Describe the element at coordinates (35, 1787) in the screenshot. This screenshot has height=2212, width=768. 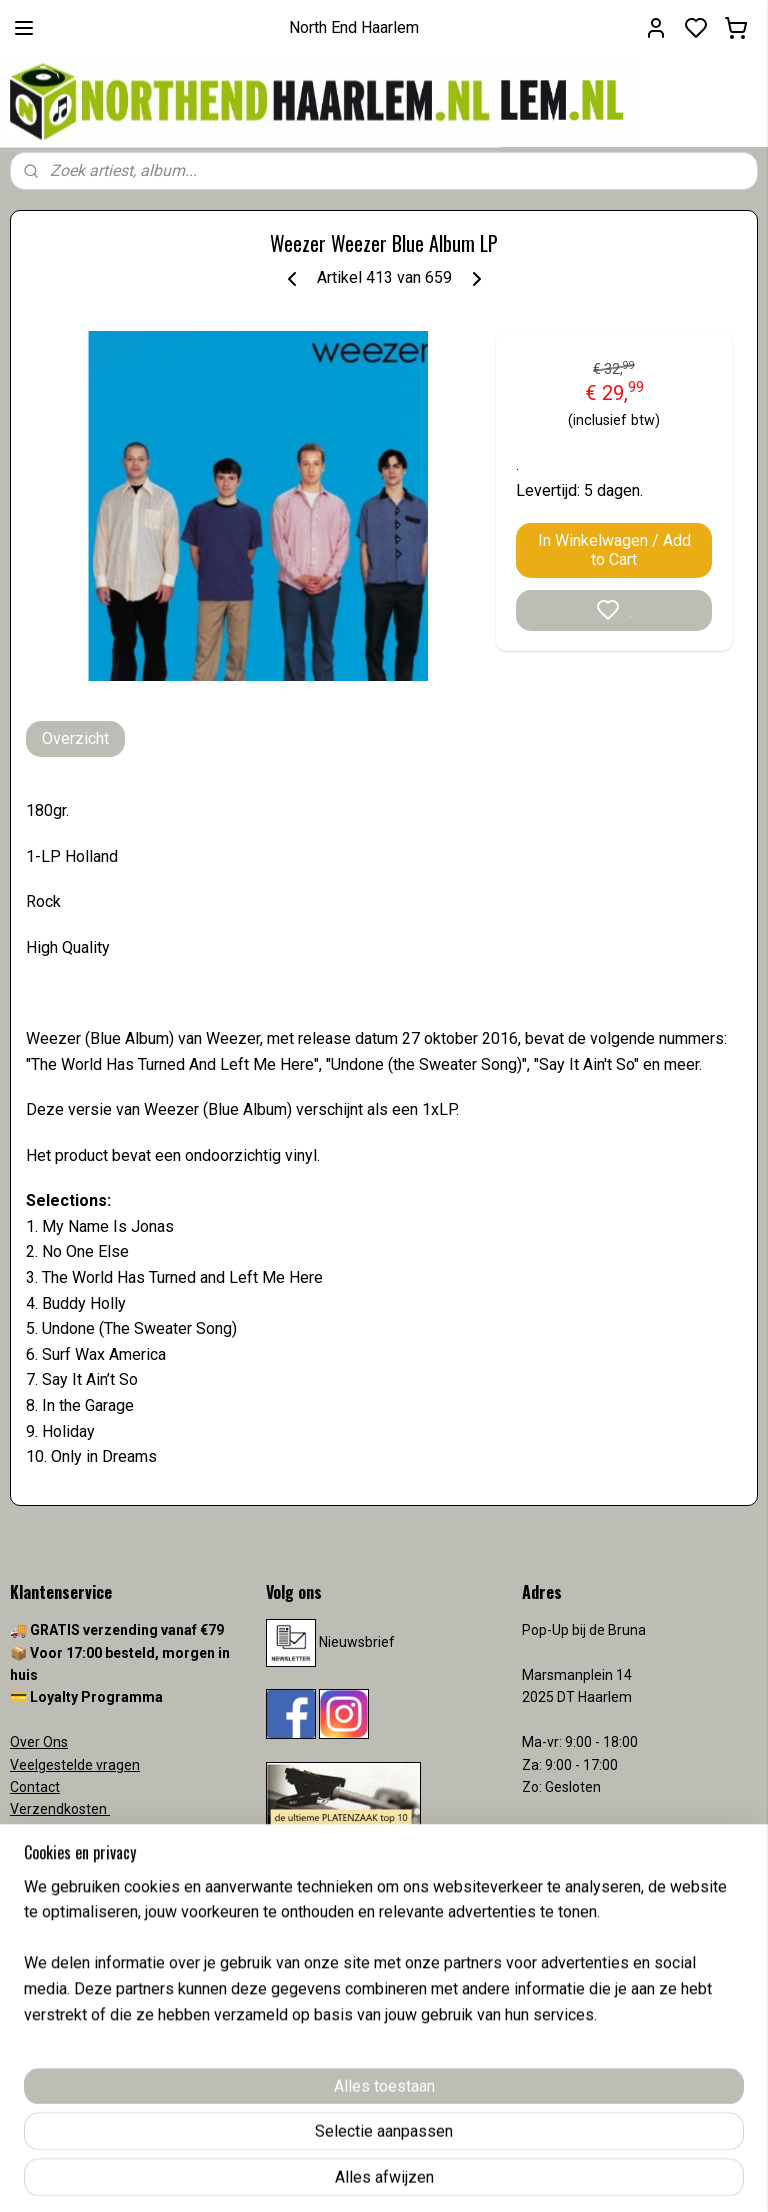
I see `Contact` at that location.